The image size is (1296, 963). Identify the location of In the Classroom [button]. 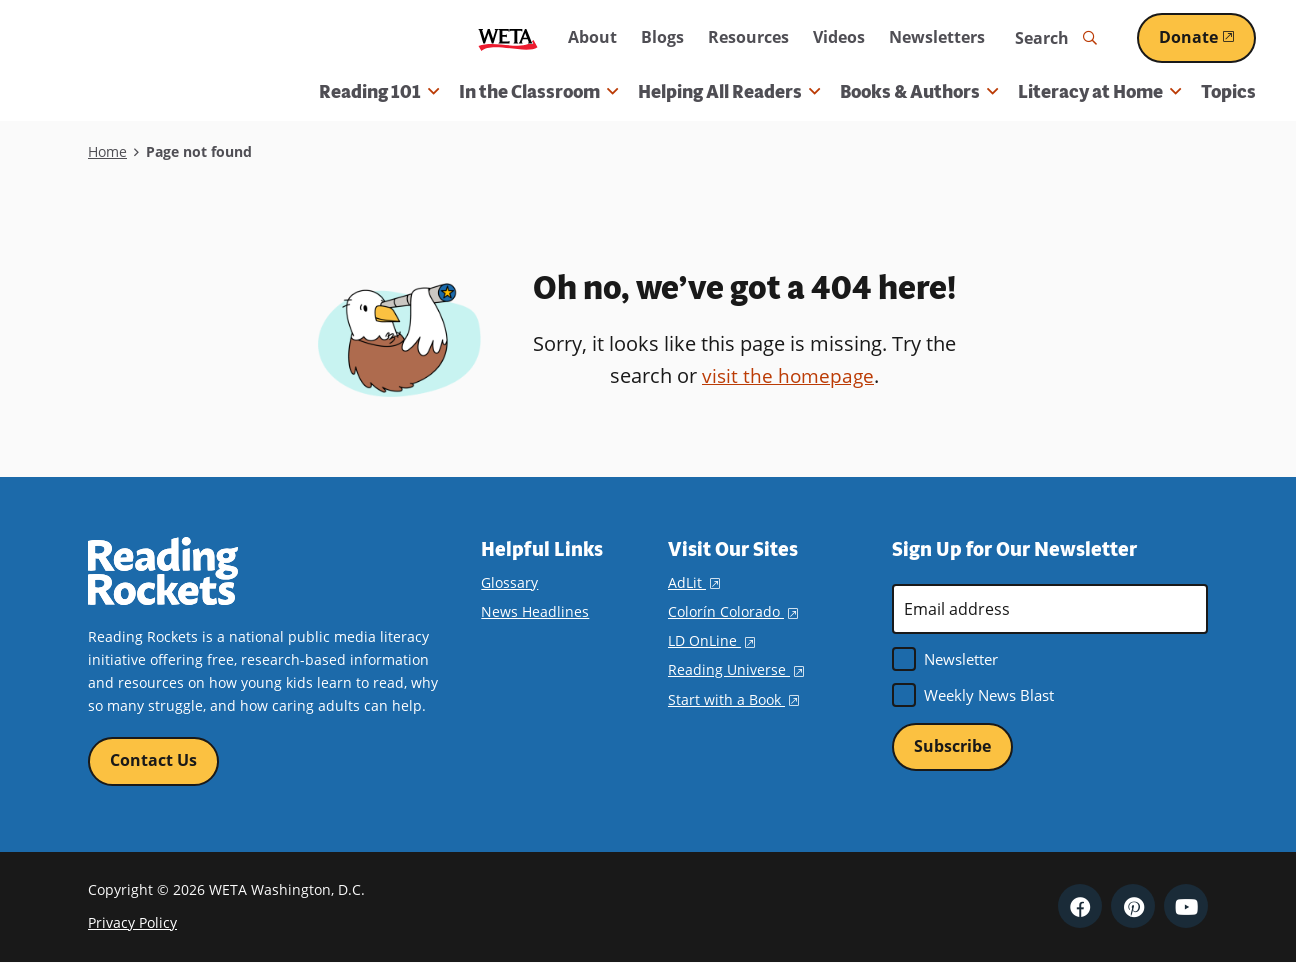
(538, 92).